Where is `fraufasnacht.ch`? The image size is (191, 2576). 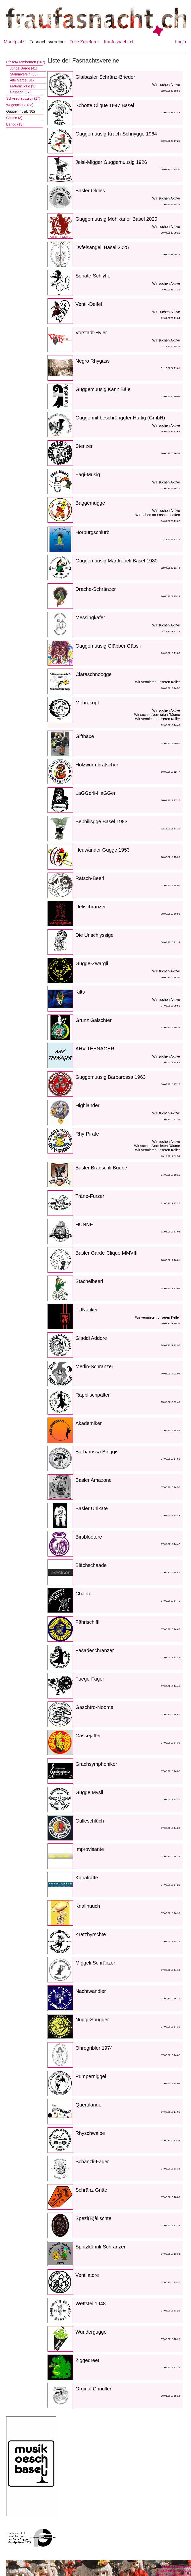
fraufasnacht.ch is located at coordinates (119, 41).